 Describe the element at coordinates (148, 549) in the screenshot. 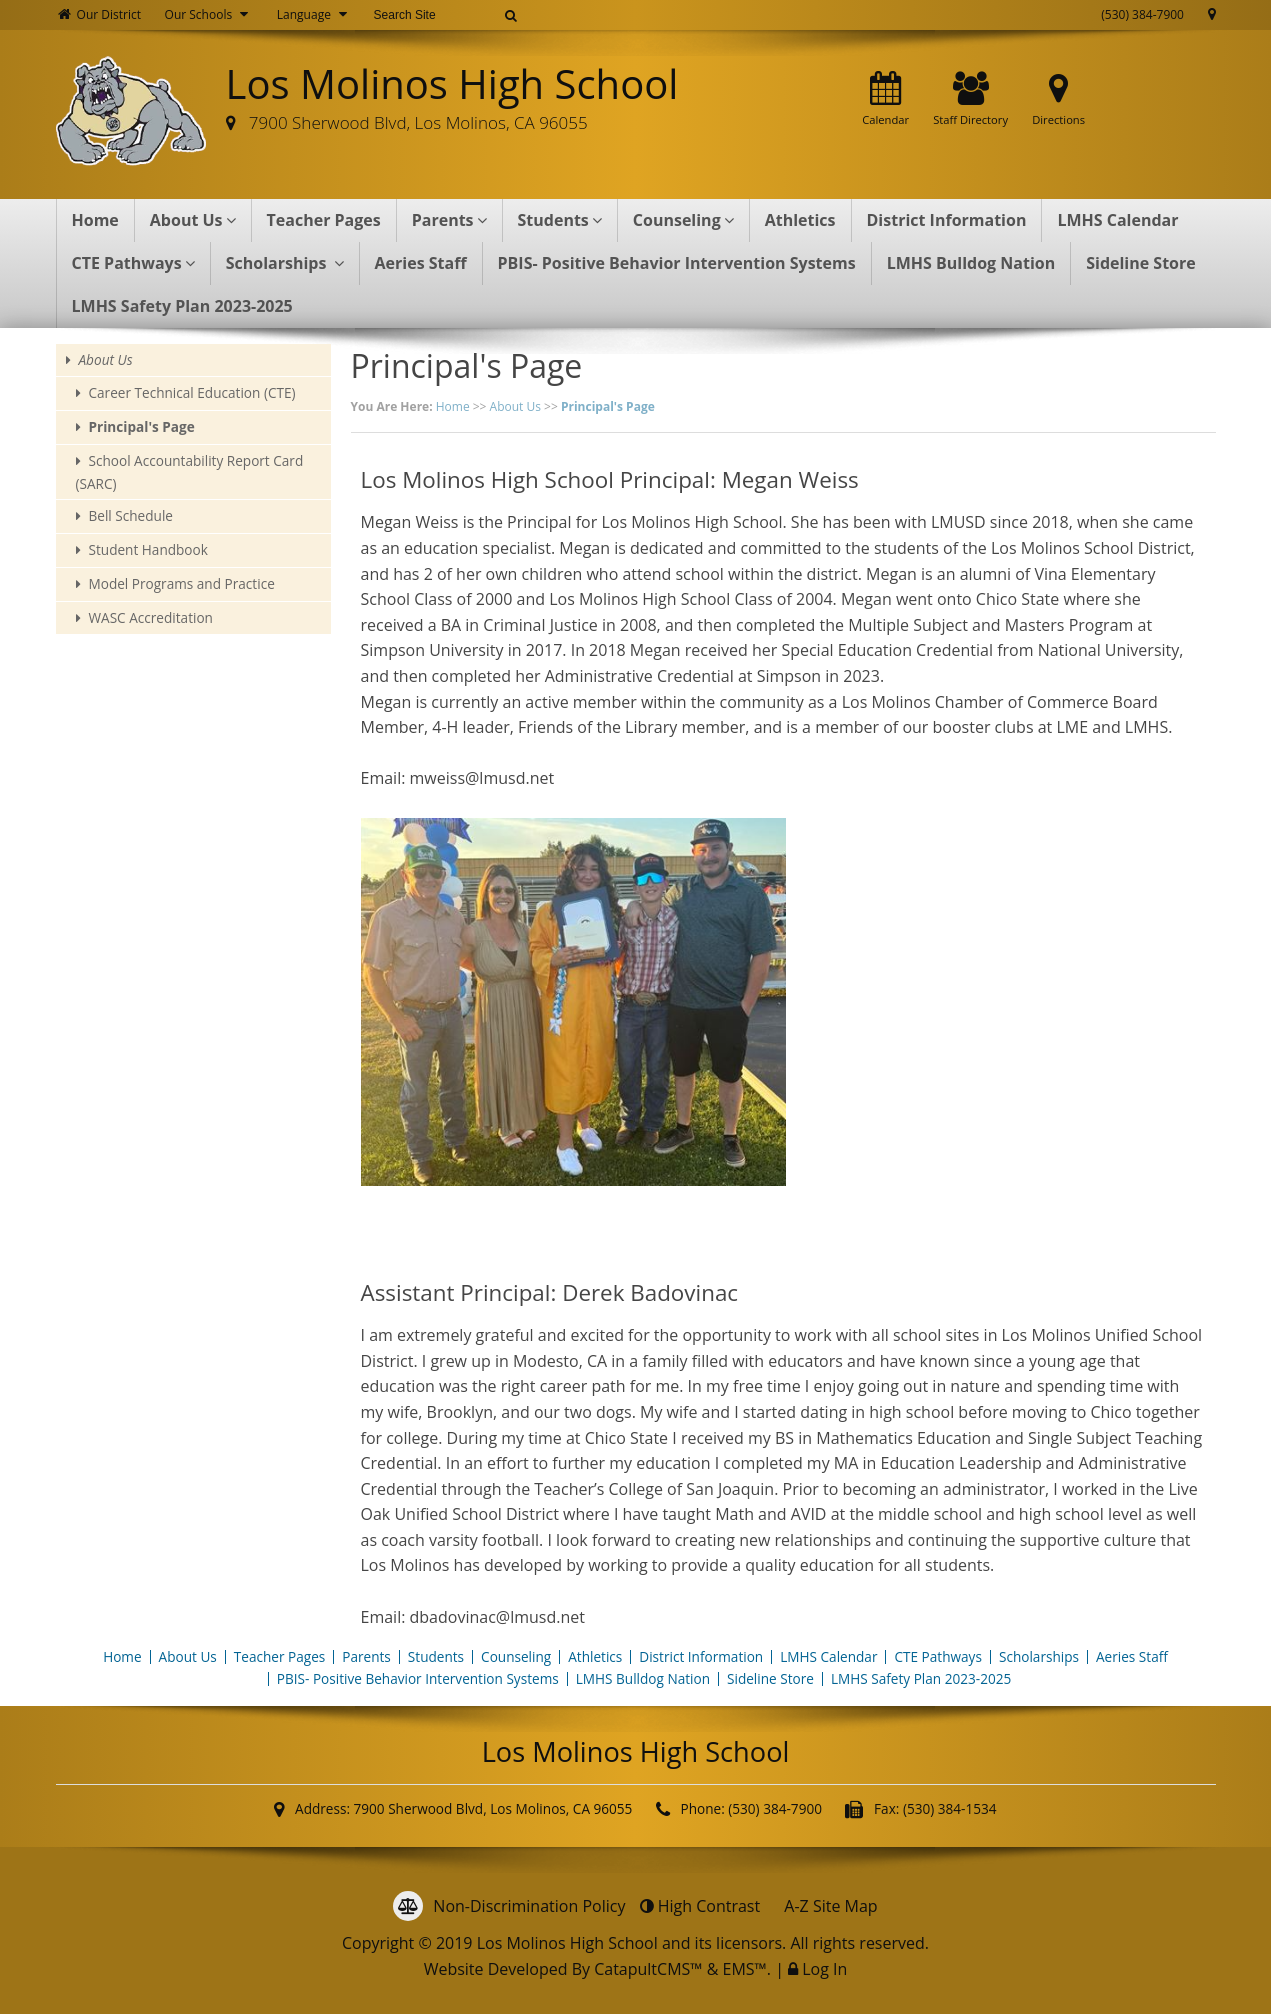

I see `Student Handbook` at that location.